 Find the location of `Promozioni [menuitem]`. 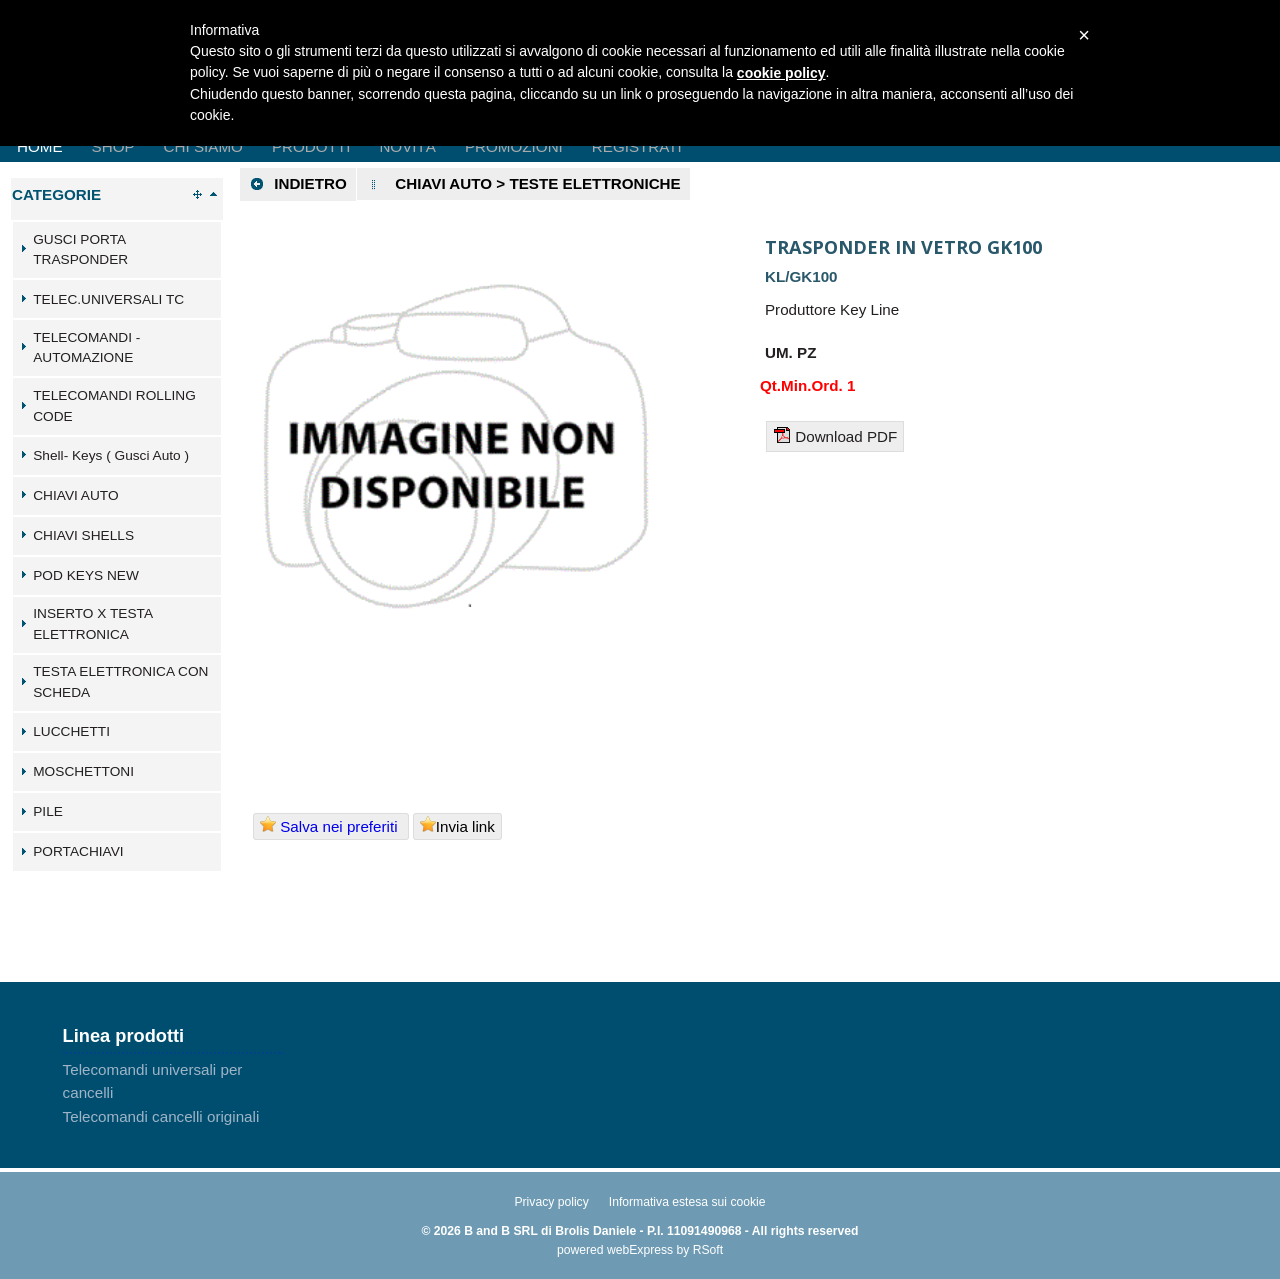

Promozioni [menuitem] is located at coordinates (514, 146).